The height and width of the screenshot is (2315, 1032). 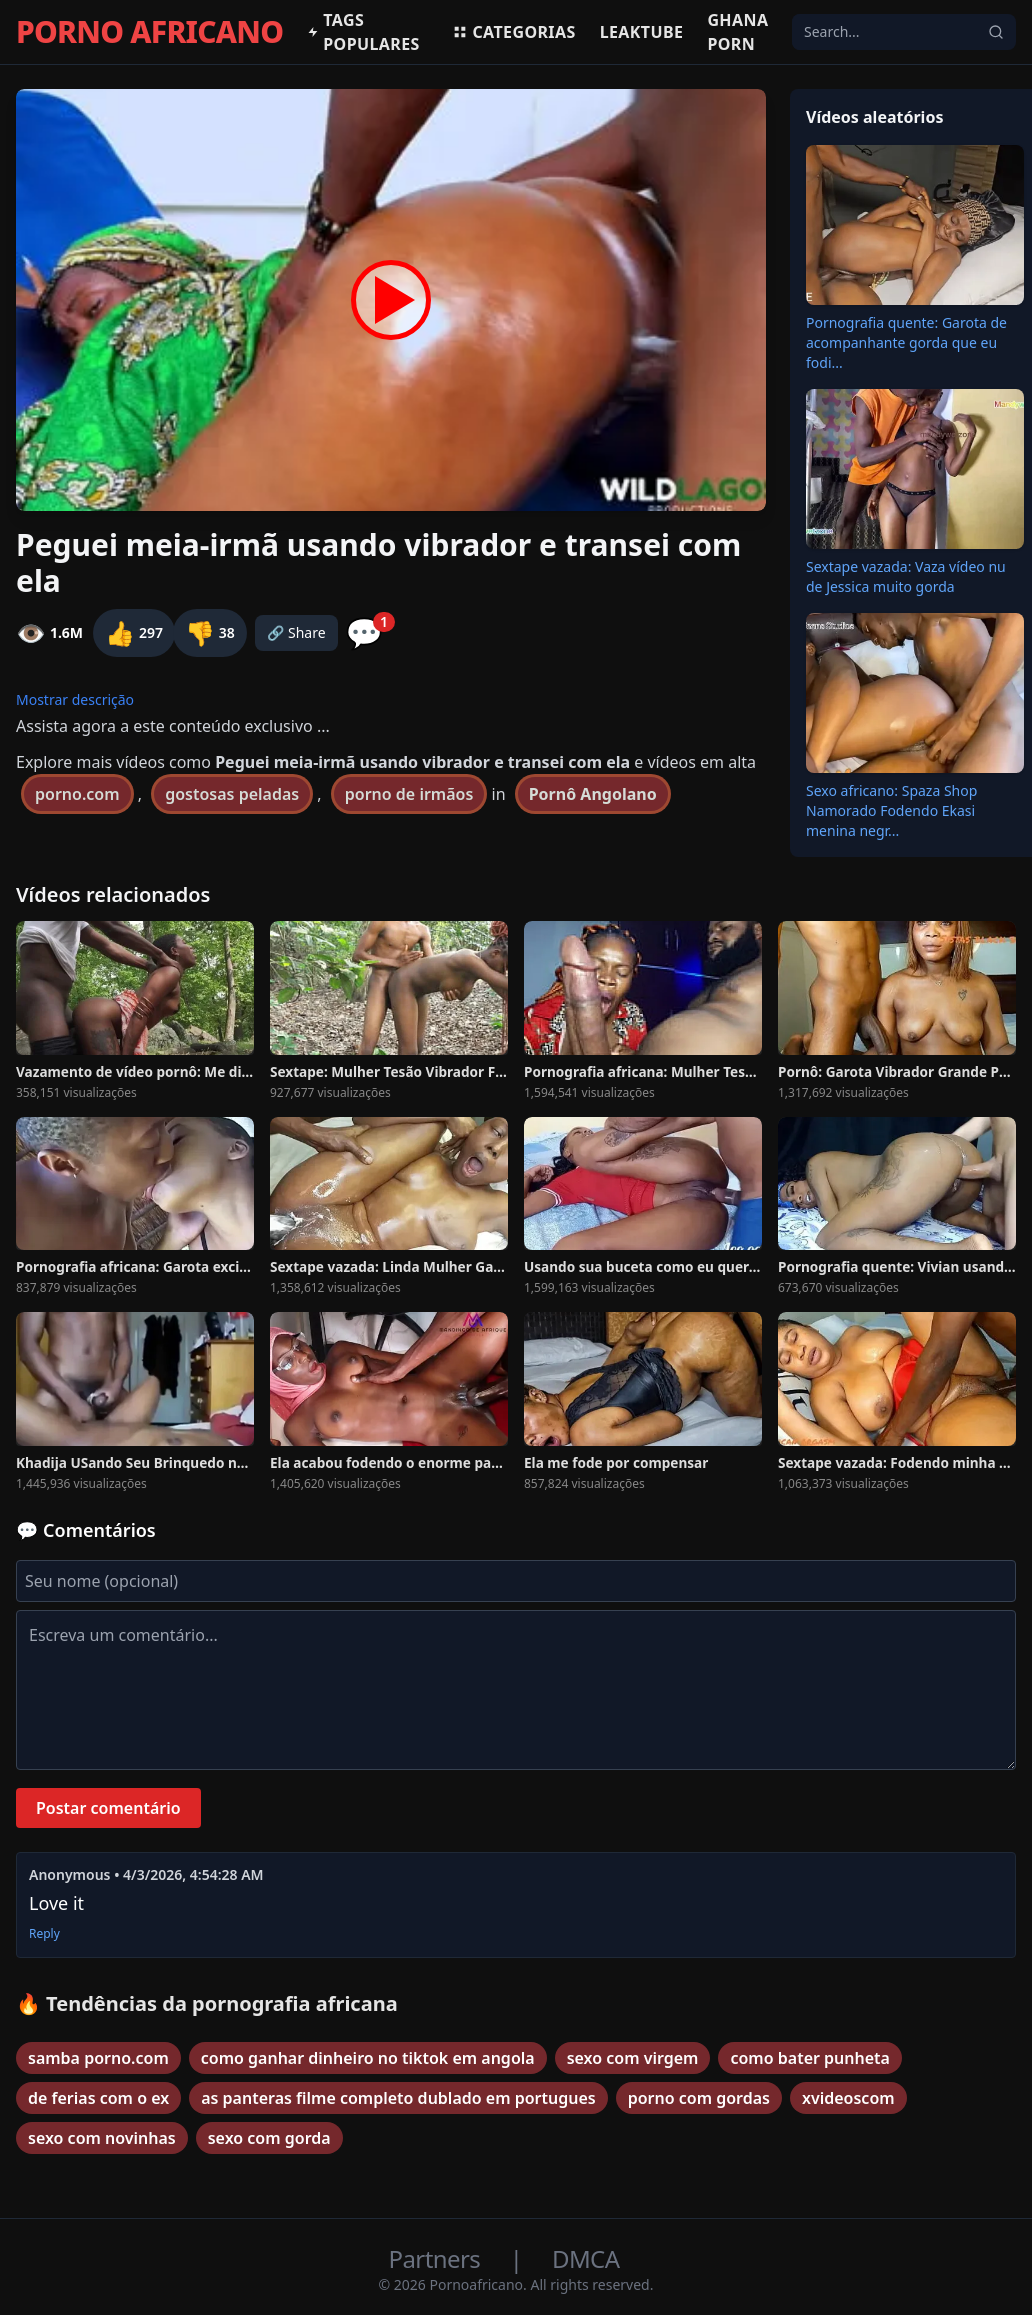 I want to click on as panteras filme completo dublado em portugues, so click(x=398, y=2098).